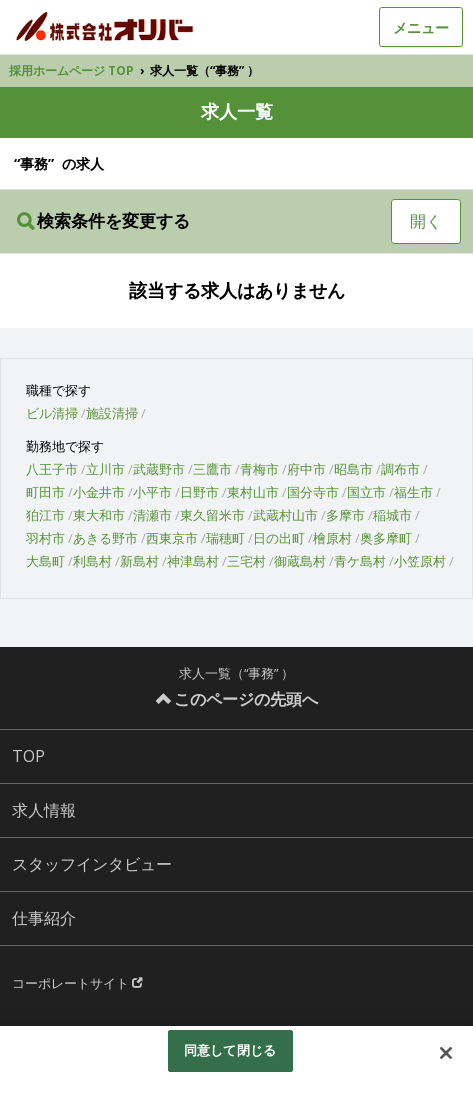 This screenshot has height=1102, width=473. Describe the element at coordinates (45, 538) in the screenshot. I see `羽村市` at that location.